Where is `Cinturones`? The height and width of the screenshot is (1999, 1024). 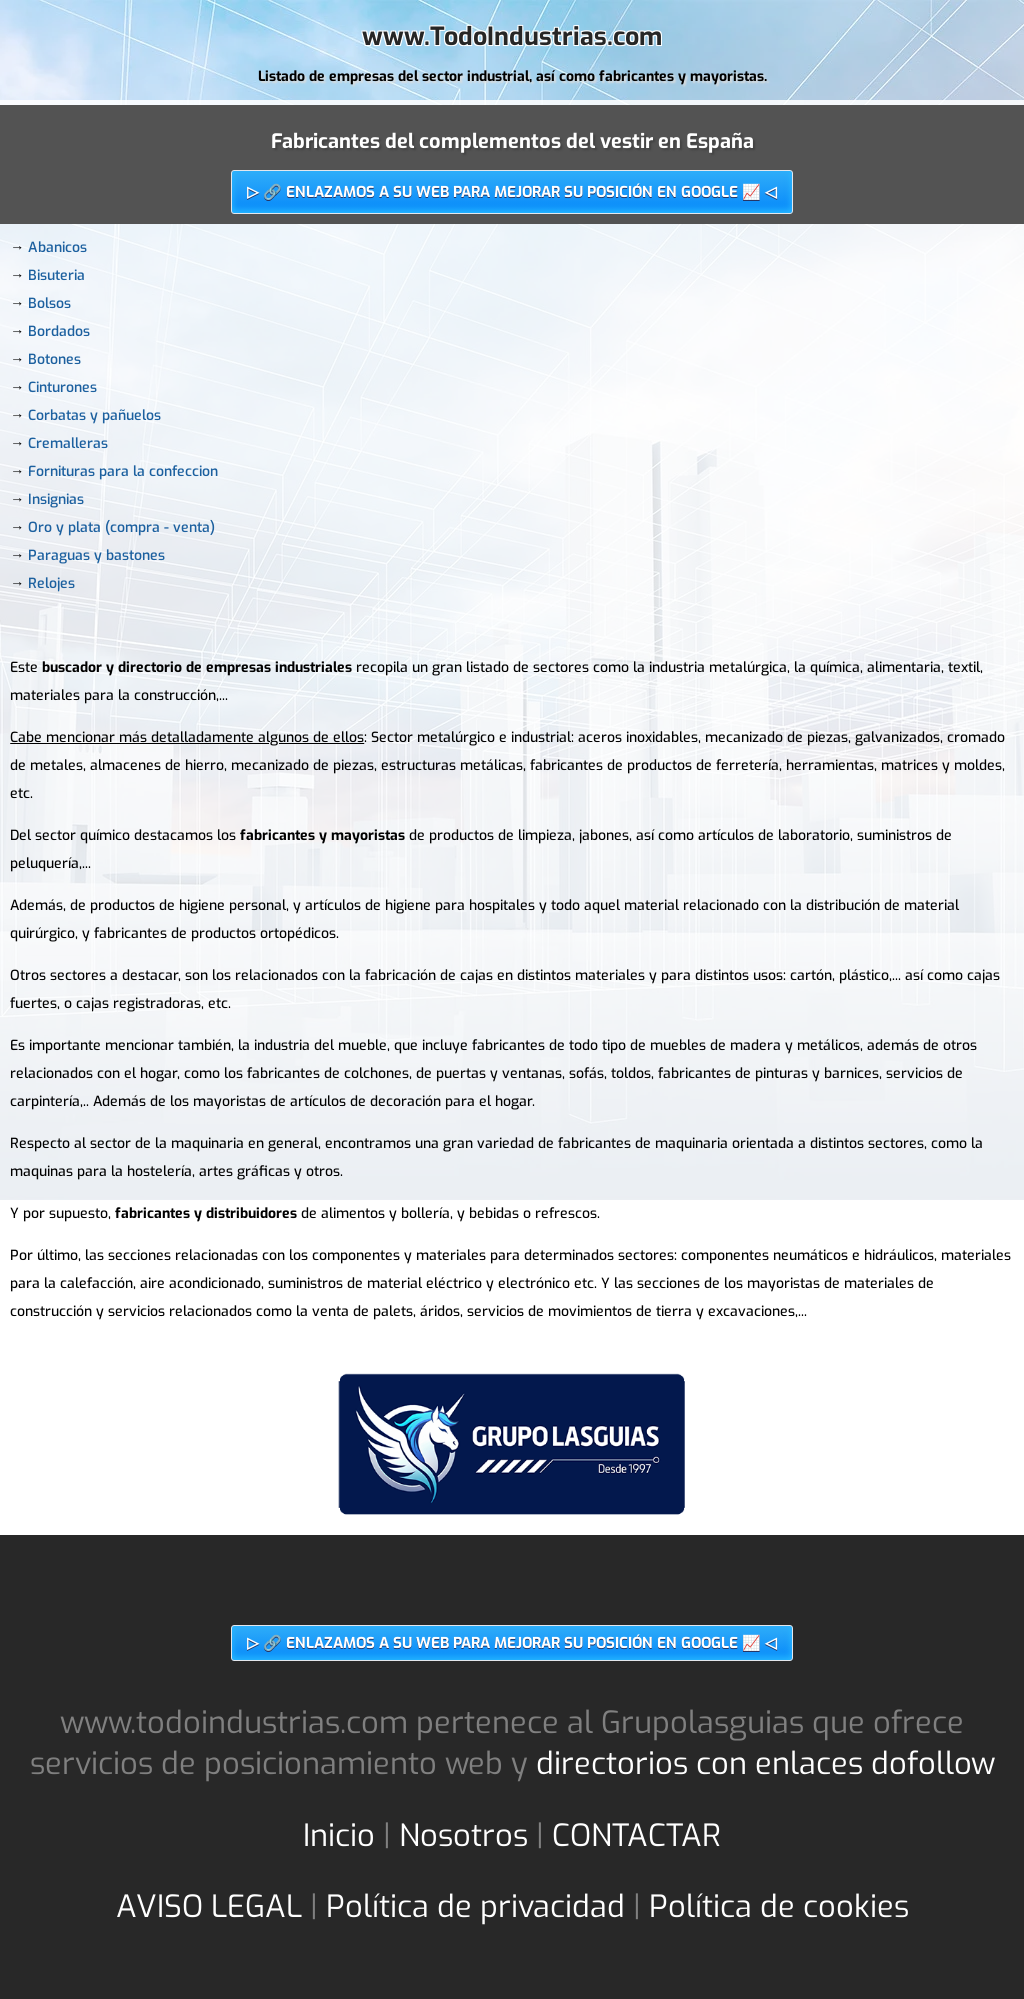
Cinturones is located at coordinates (62, 387).